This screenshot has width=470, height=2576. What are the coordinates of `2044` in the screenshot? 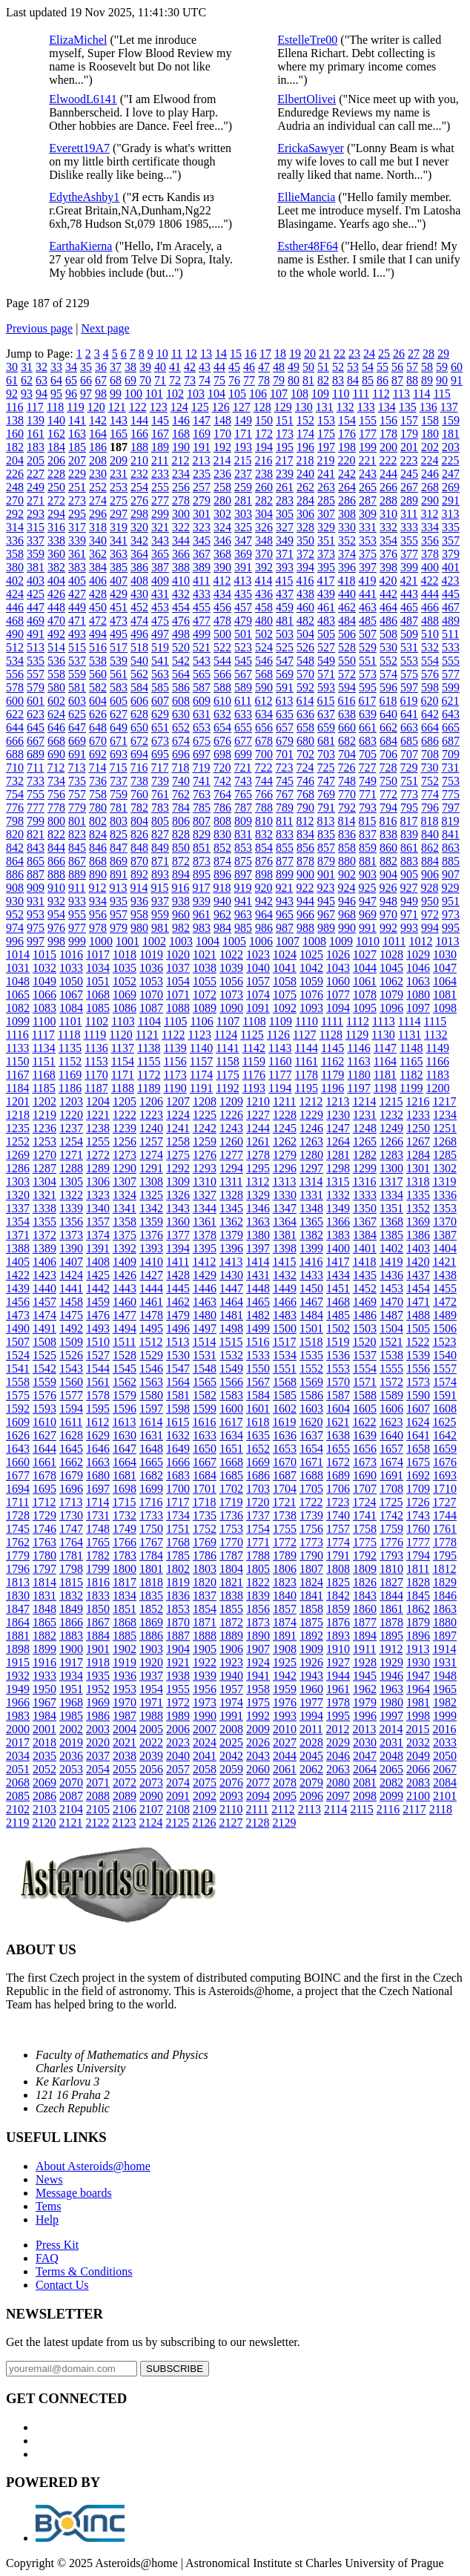 It's located at (285, 1755).